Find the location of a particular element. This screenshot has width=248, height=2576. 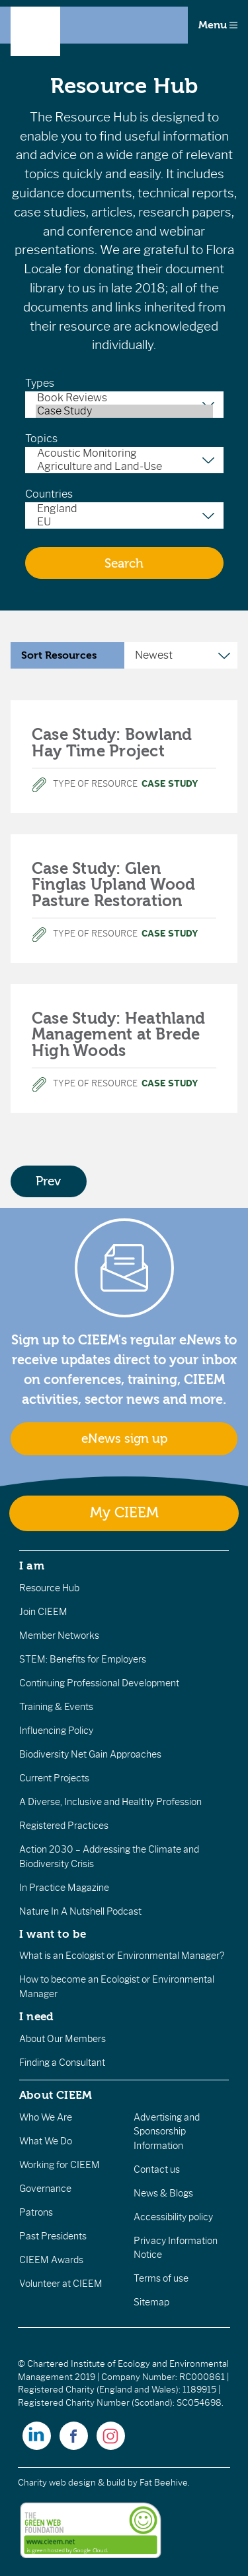

STEM: Benefits for Employers is located at coordinates (82, 1659).